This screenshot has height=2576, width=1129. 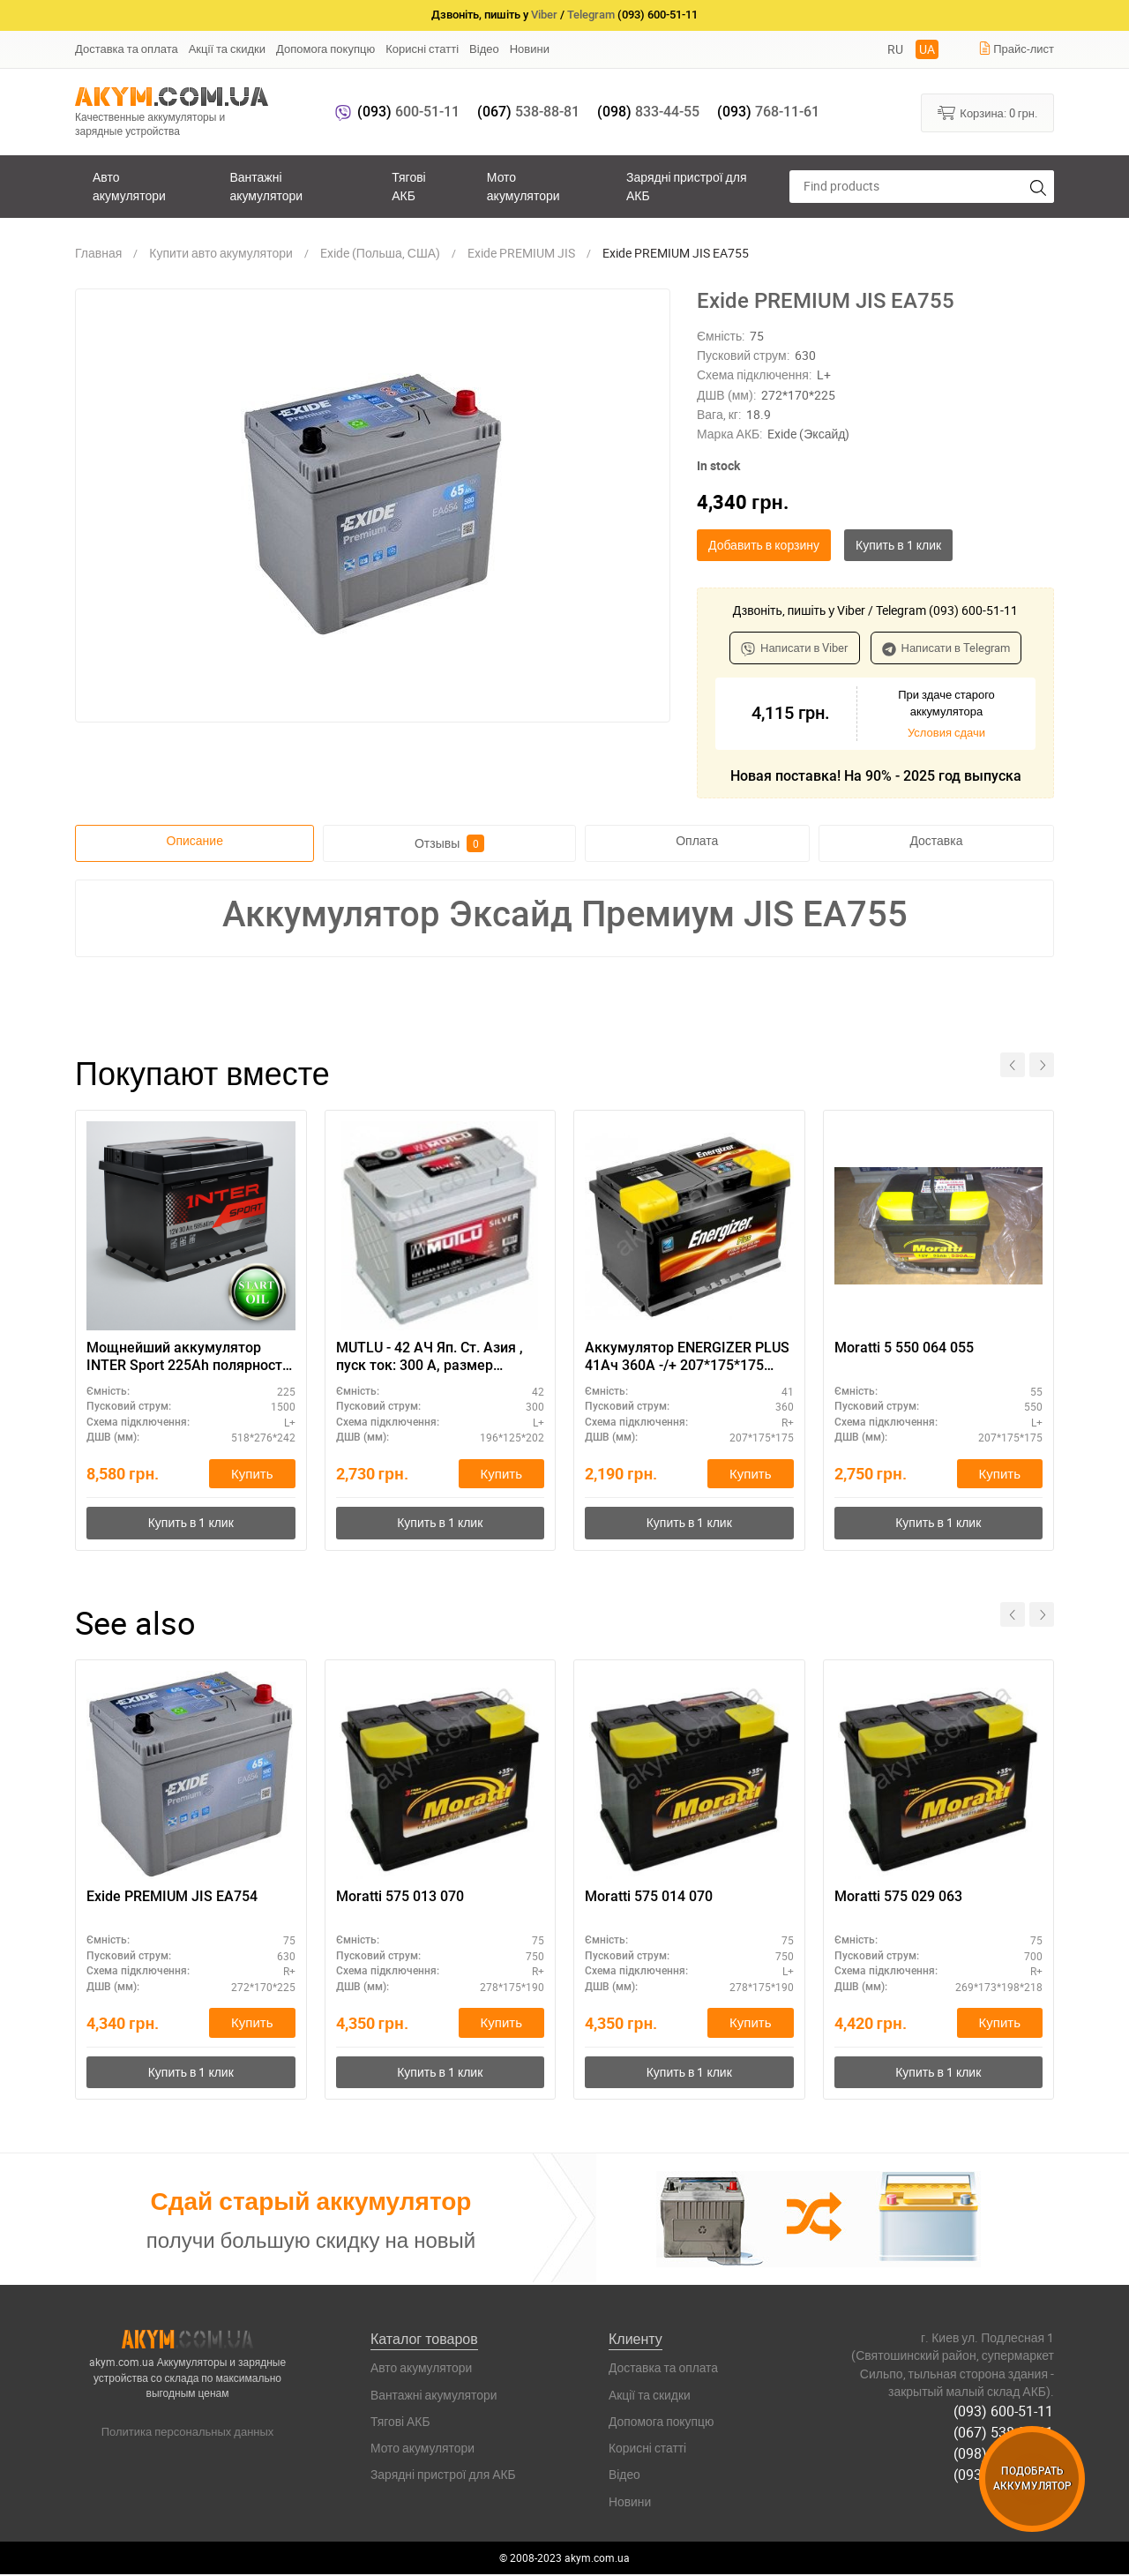 I want to click on Moratti 5 550 064 055, so click(x=904, y=1347).